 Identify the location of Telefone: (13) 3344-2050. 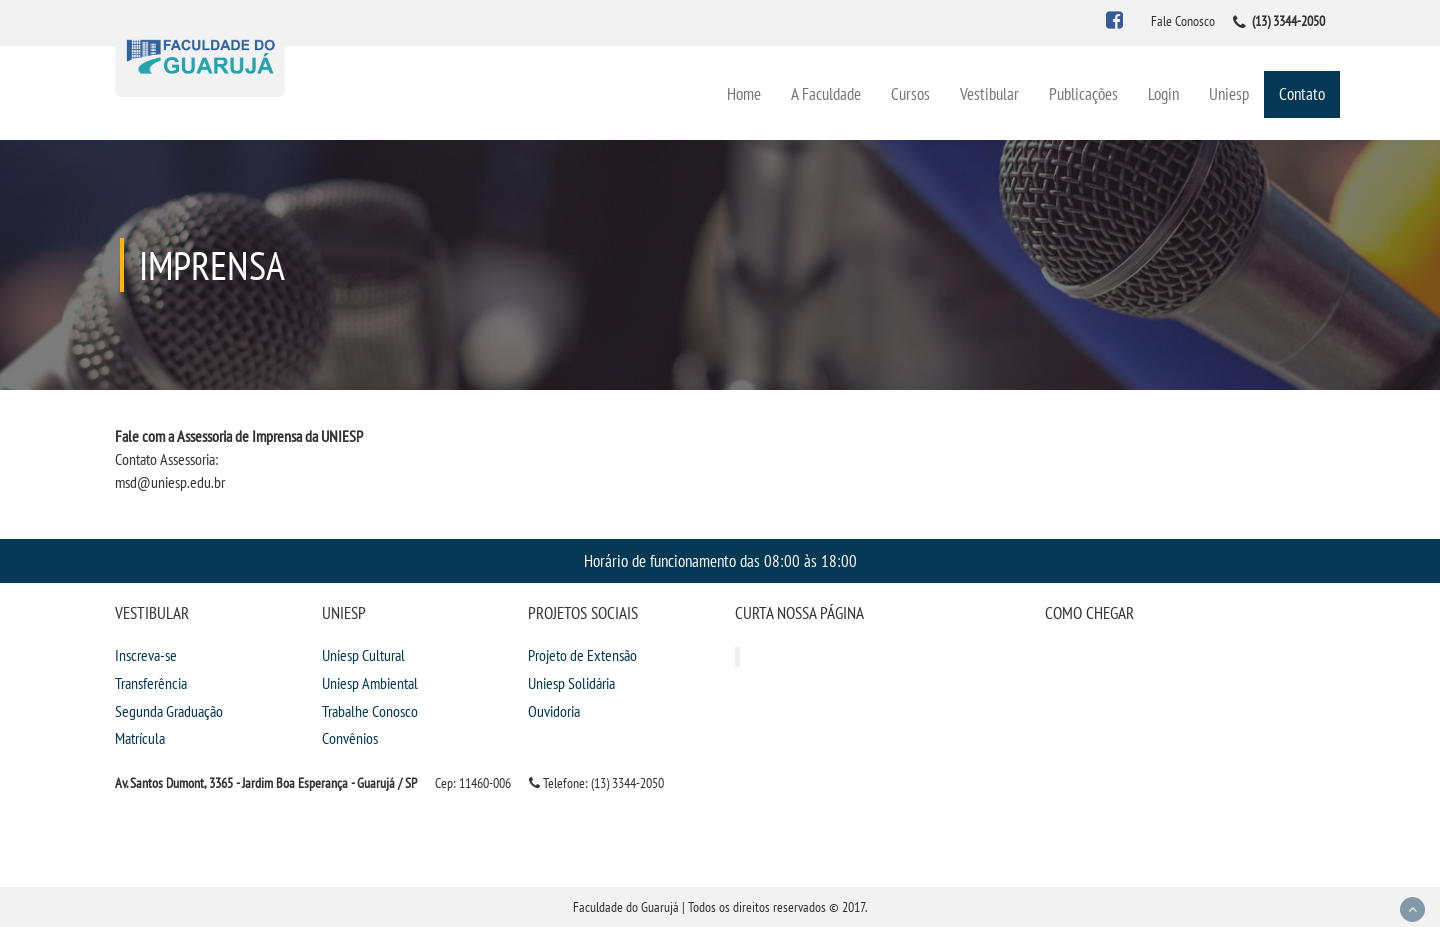
(596, 783).